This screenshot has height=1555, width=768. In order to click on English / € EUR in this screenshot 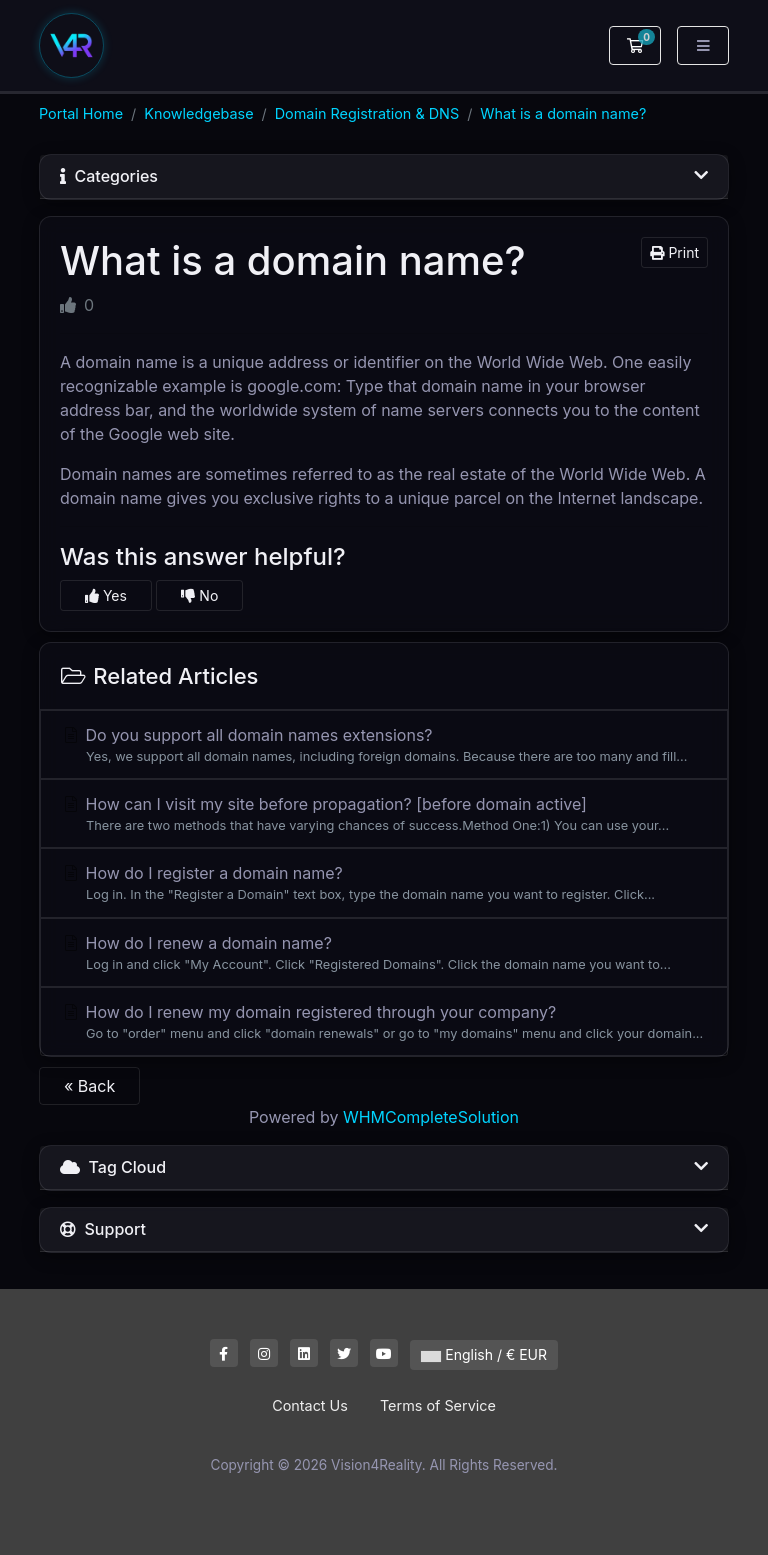, I will do `click(484, 1354)`.